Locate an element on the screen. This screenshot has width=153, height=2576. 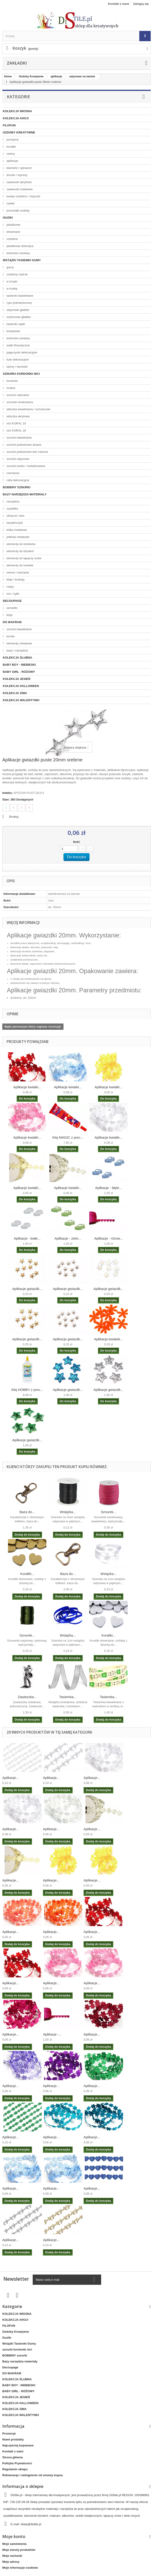
Nowe produkty is located at coordinates (13, 2439).